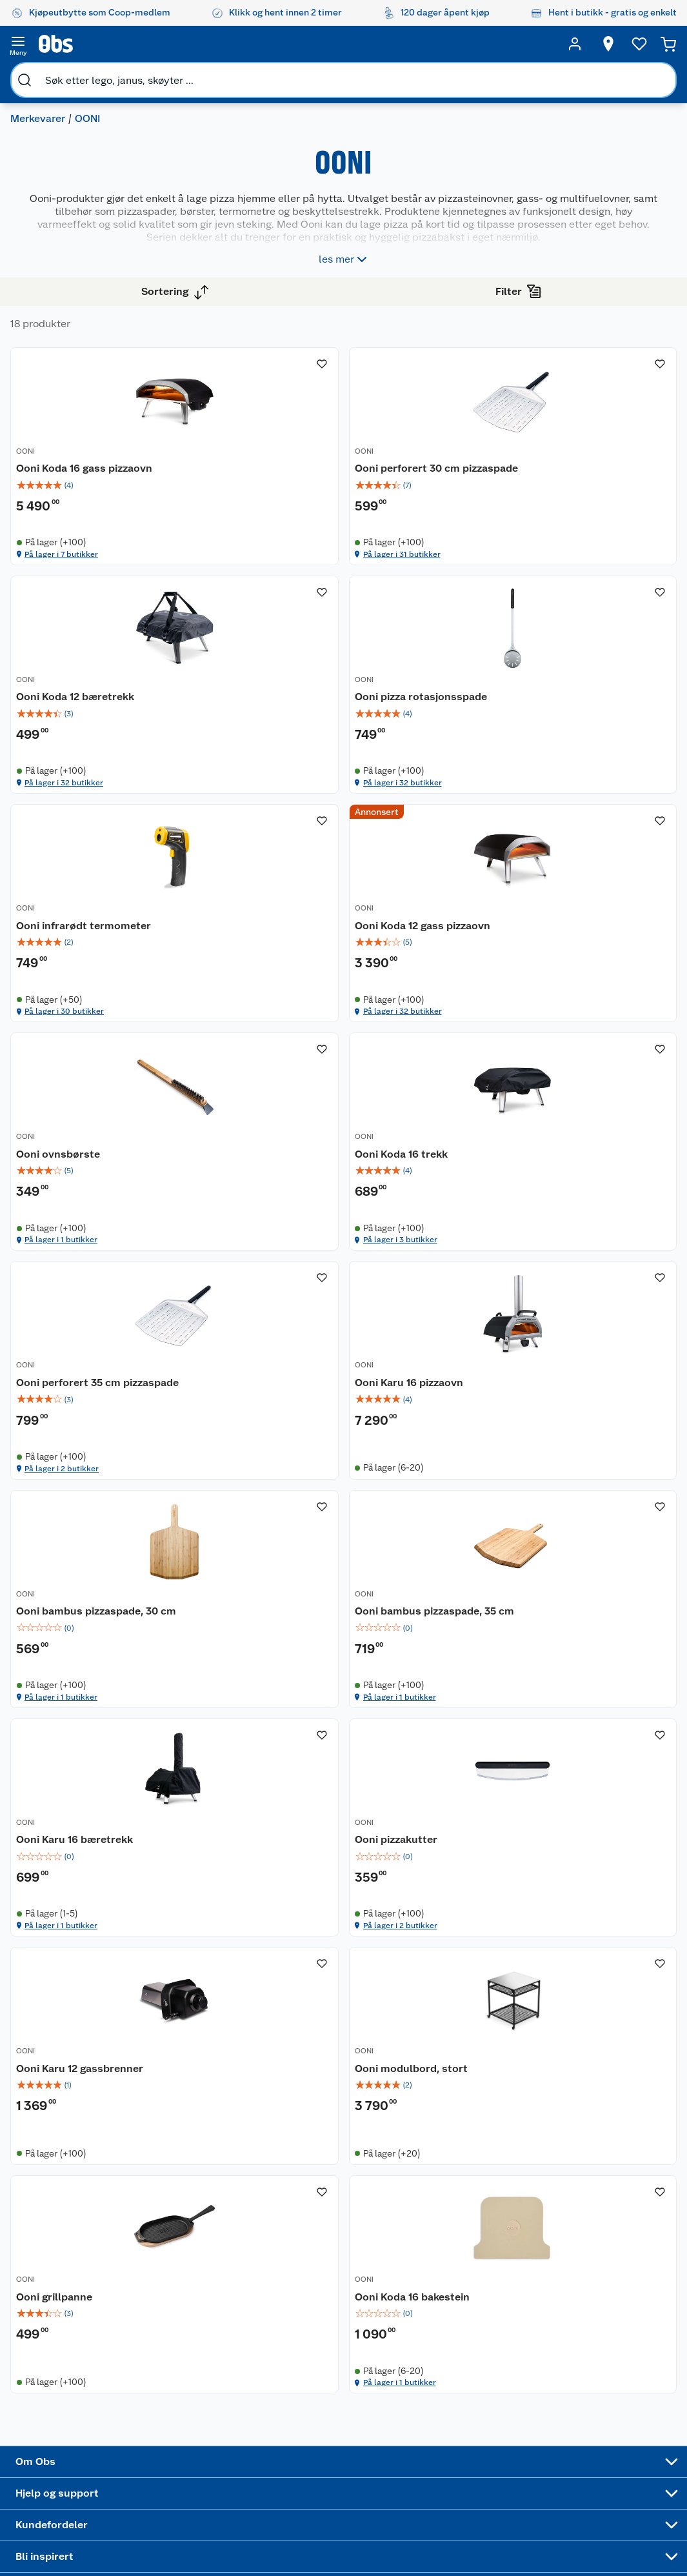 This screenshot has width=687, height=2576. What do you see at coordinates (67, 2448) in the screenshot?
I see `Bærekraft` at bounding box center [67, 2448].